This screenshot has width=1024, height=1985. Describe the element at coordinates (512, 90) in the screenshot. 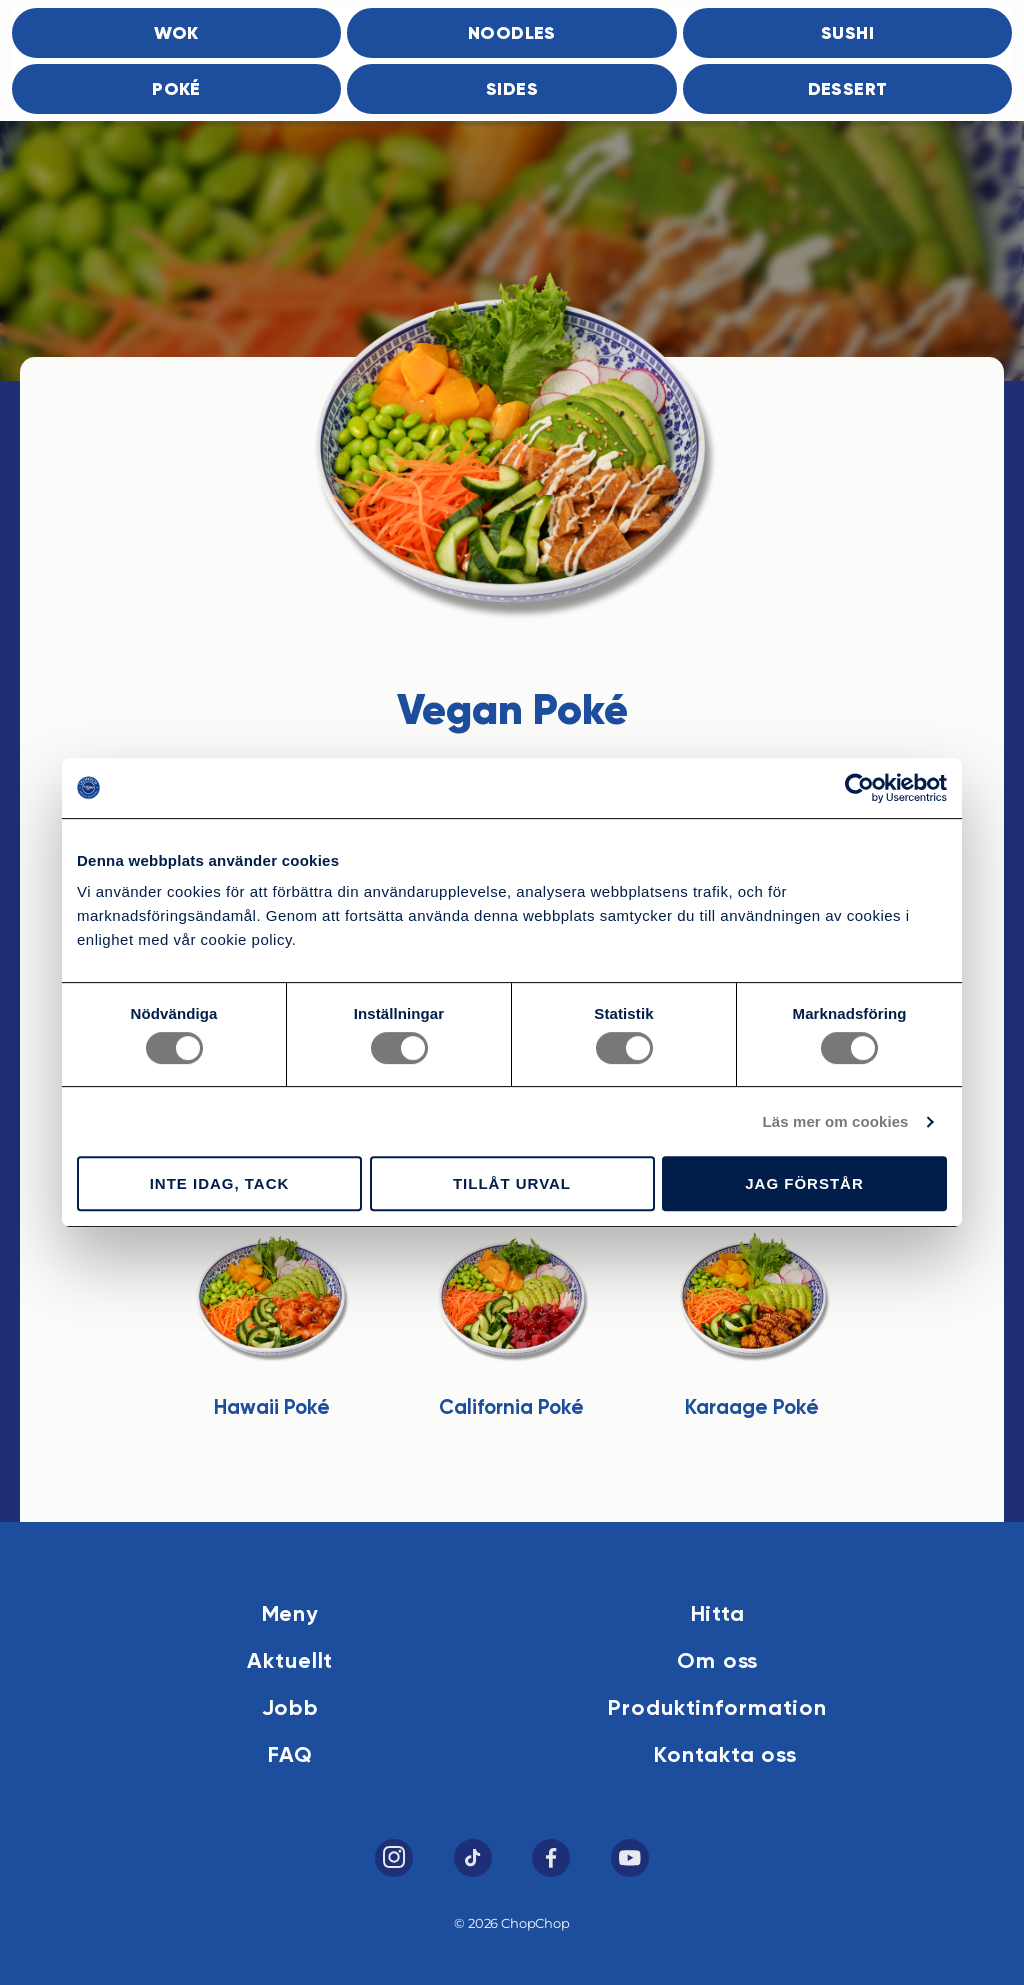

I see `Sides` at that location.